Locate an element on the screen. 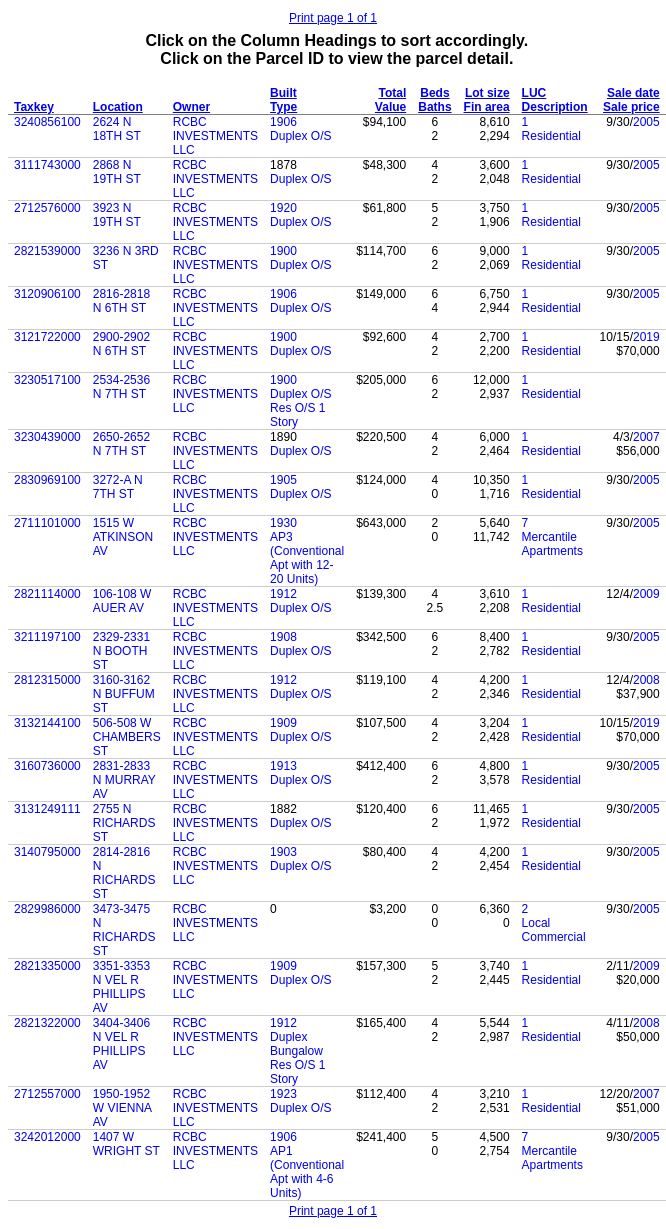  Owner is located at coordinates (191, 107).